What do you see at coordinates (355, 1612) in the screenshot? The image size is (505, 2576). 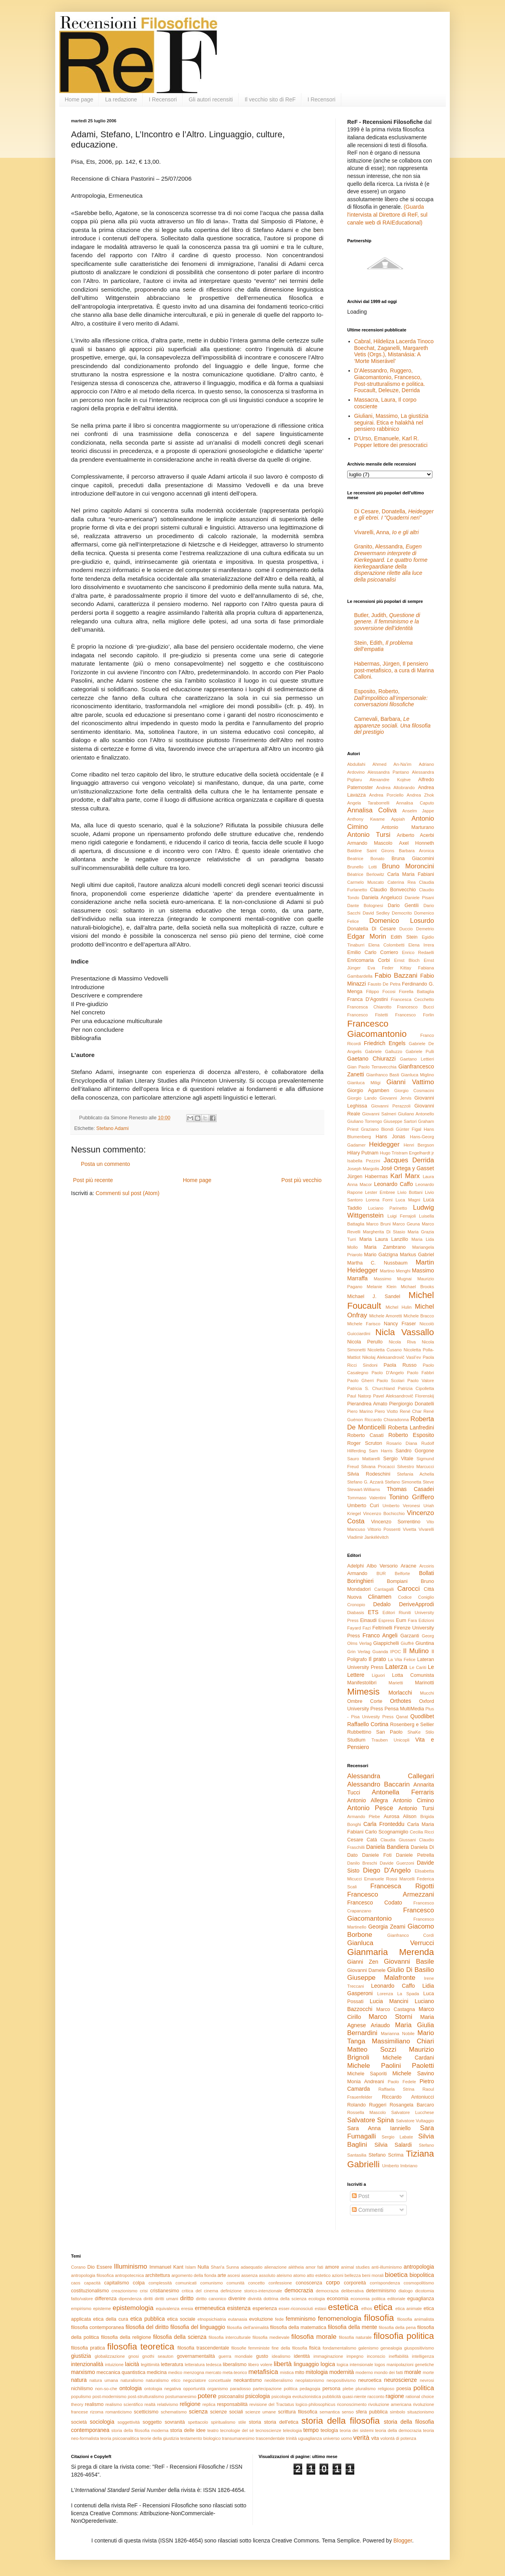 I see `Diabasis` at bounding box center [355, 1612].